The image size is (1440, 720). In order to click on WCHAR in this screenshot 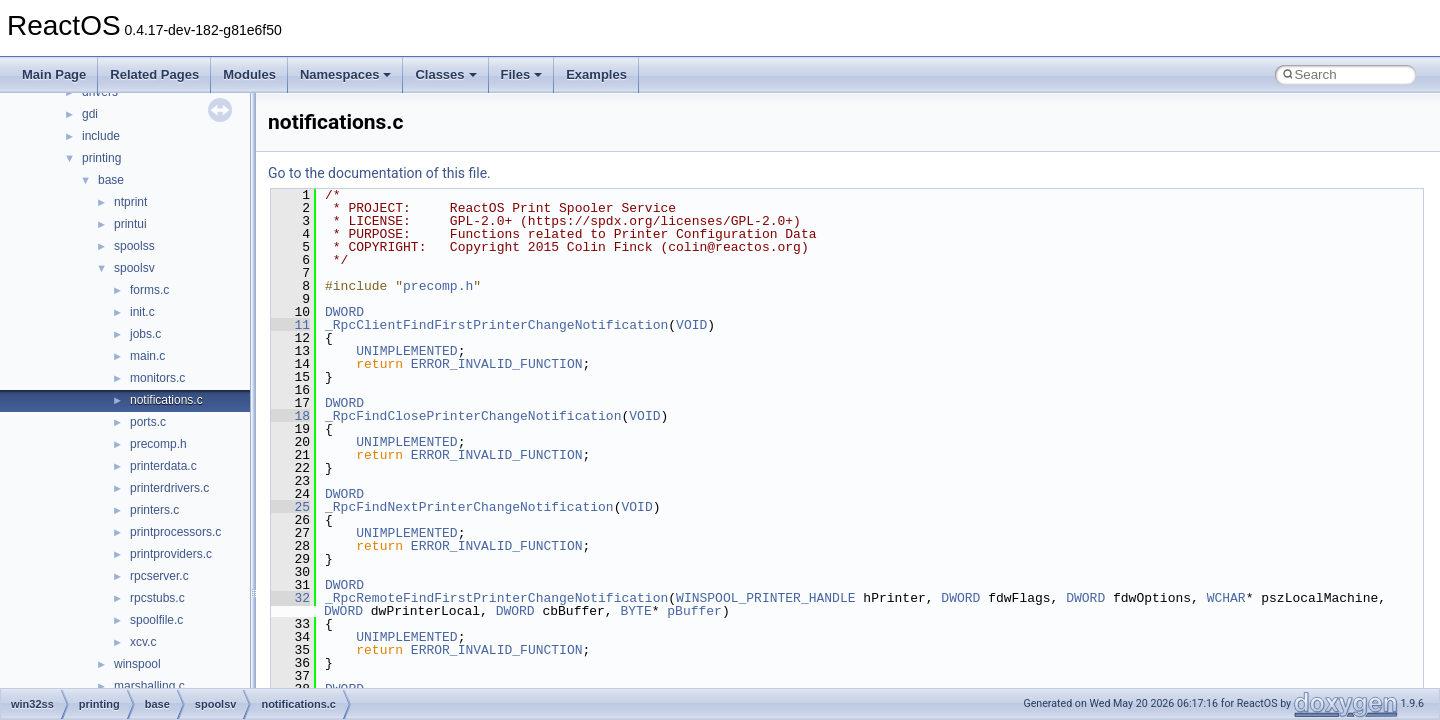, I will do `click(1226, 598)`.